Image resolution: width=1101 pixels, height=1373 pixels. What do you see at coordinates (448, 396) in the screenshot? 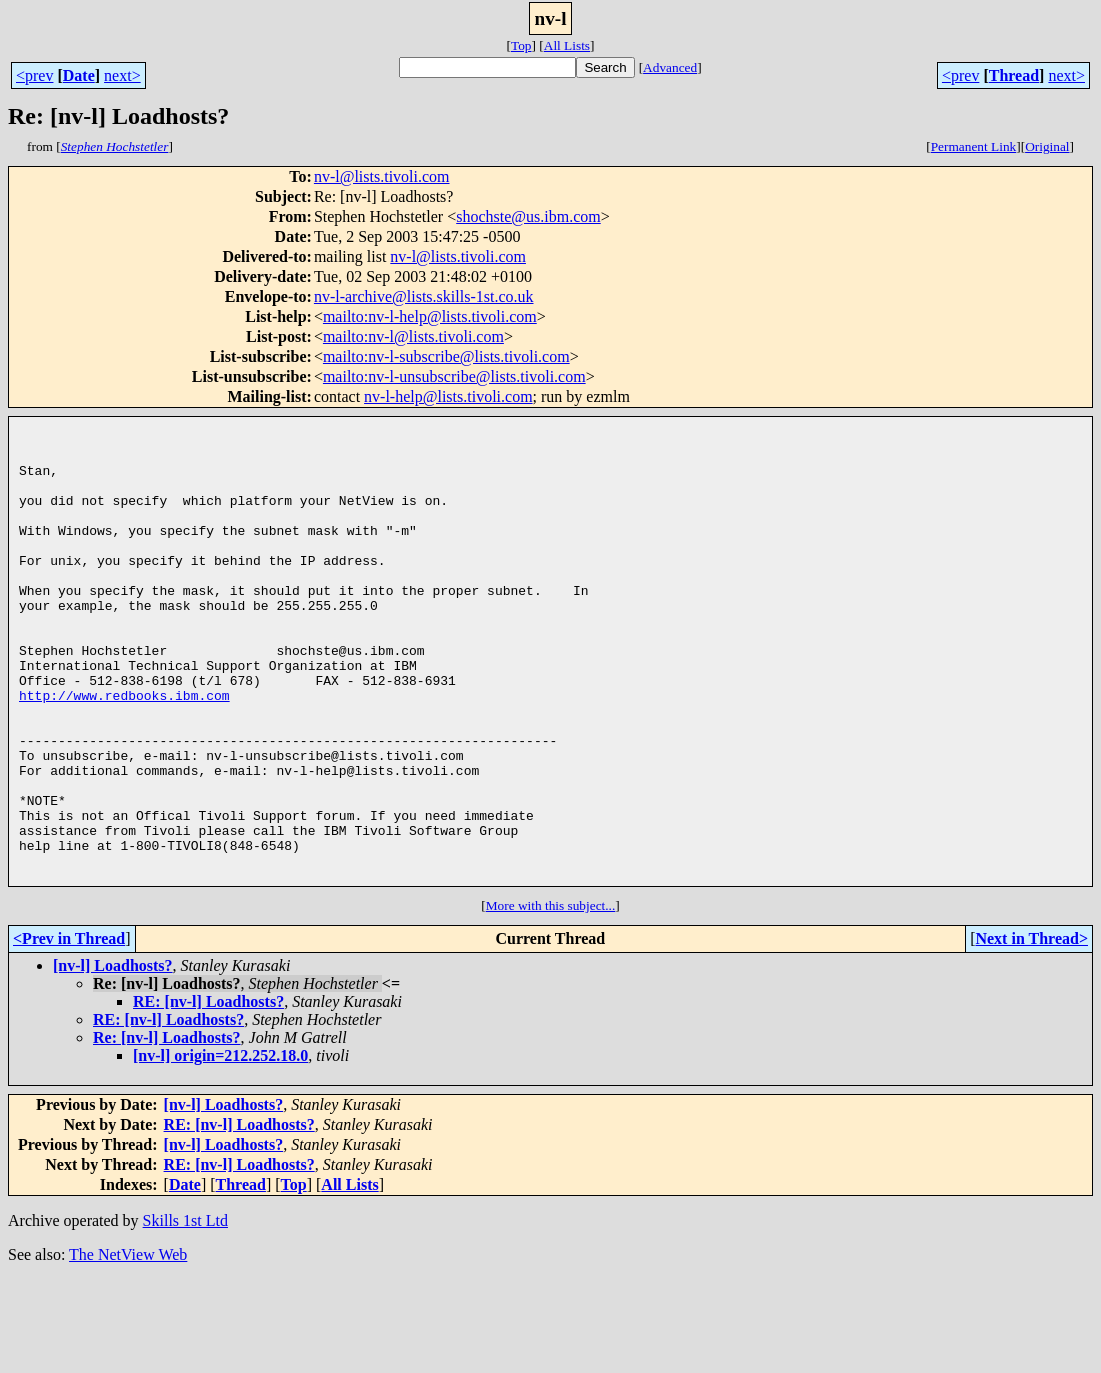
I see `nv-l-help@lists.tivoli.com` at bounding box center [448, 396].